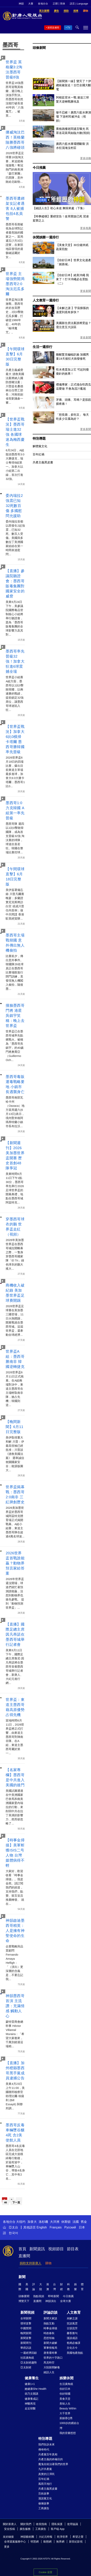 The image size is (91, 2576). What do you see at coordinates (68, 2433) in the screenshot?
I see `我的音樂想想` at bounding box center [68, 2433].